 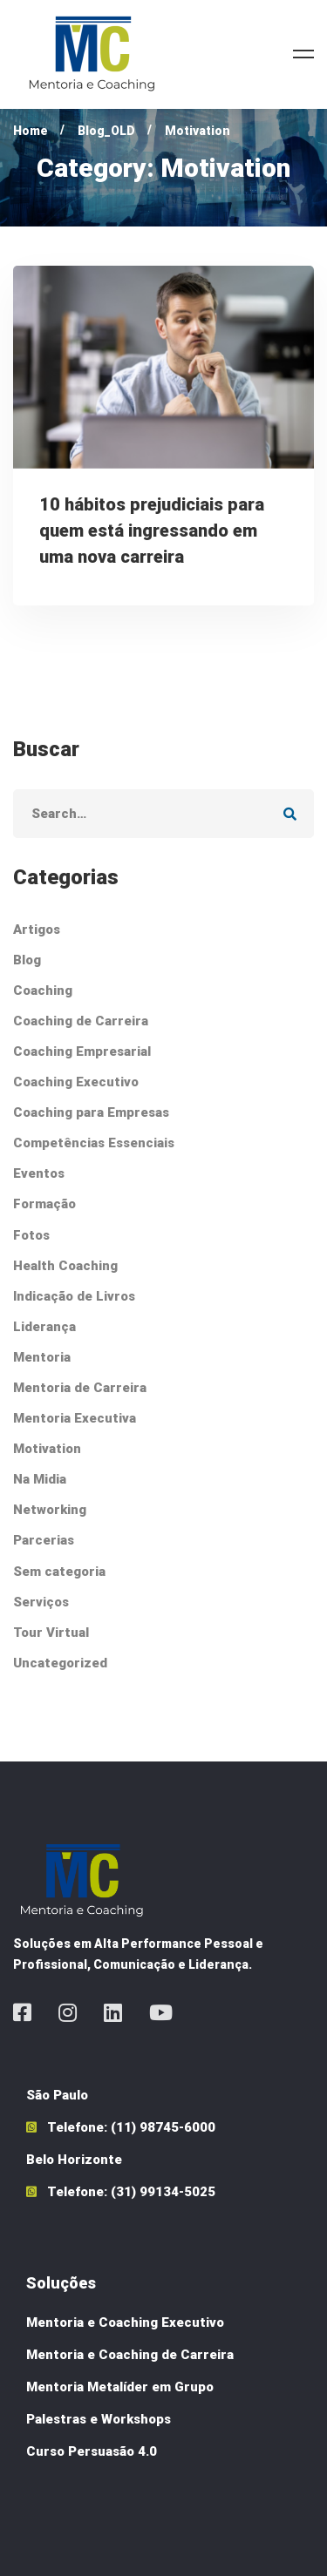 What do you see at coordinates (74, 1418) in the screenshot?
I see `Mentoria Executiva` at bounding box center [74, 1418].